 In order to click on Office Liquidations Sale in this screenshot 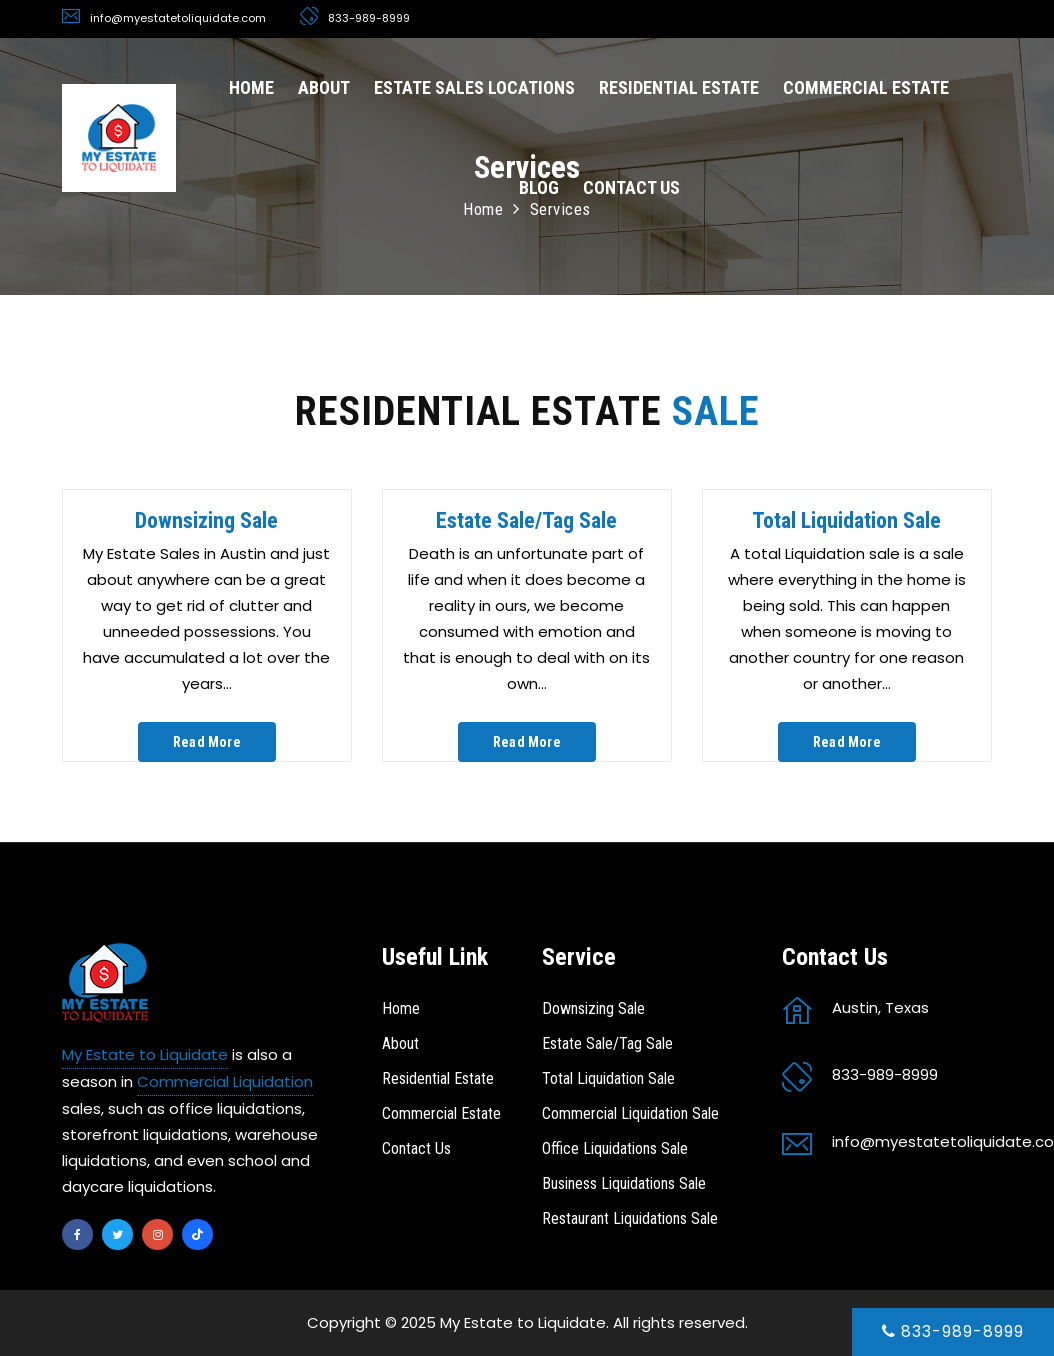, I will do `click(615, 1148)`.